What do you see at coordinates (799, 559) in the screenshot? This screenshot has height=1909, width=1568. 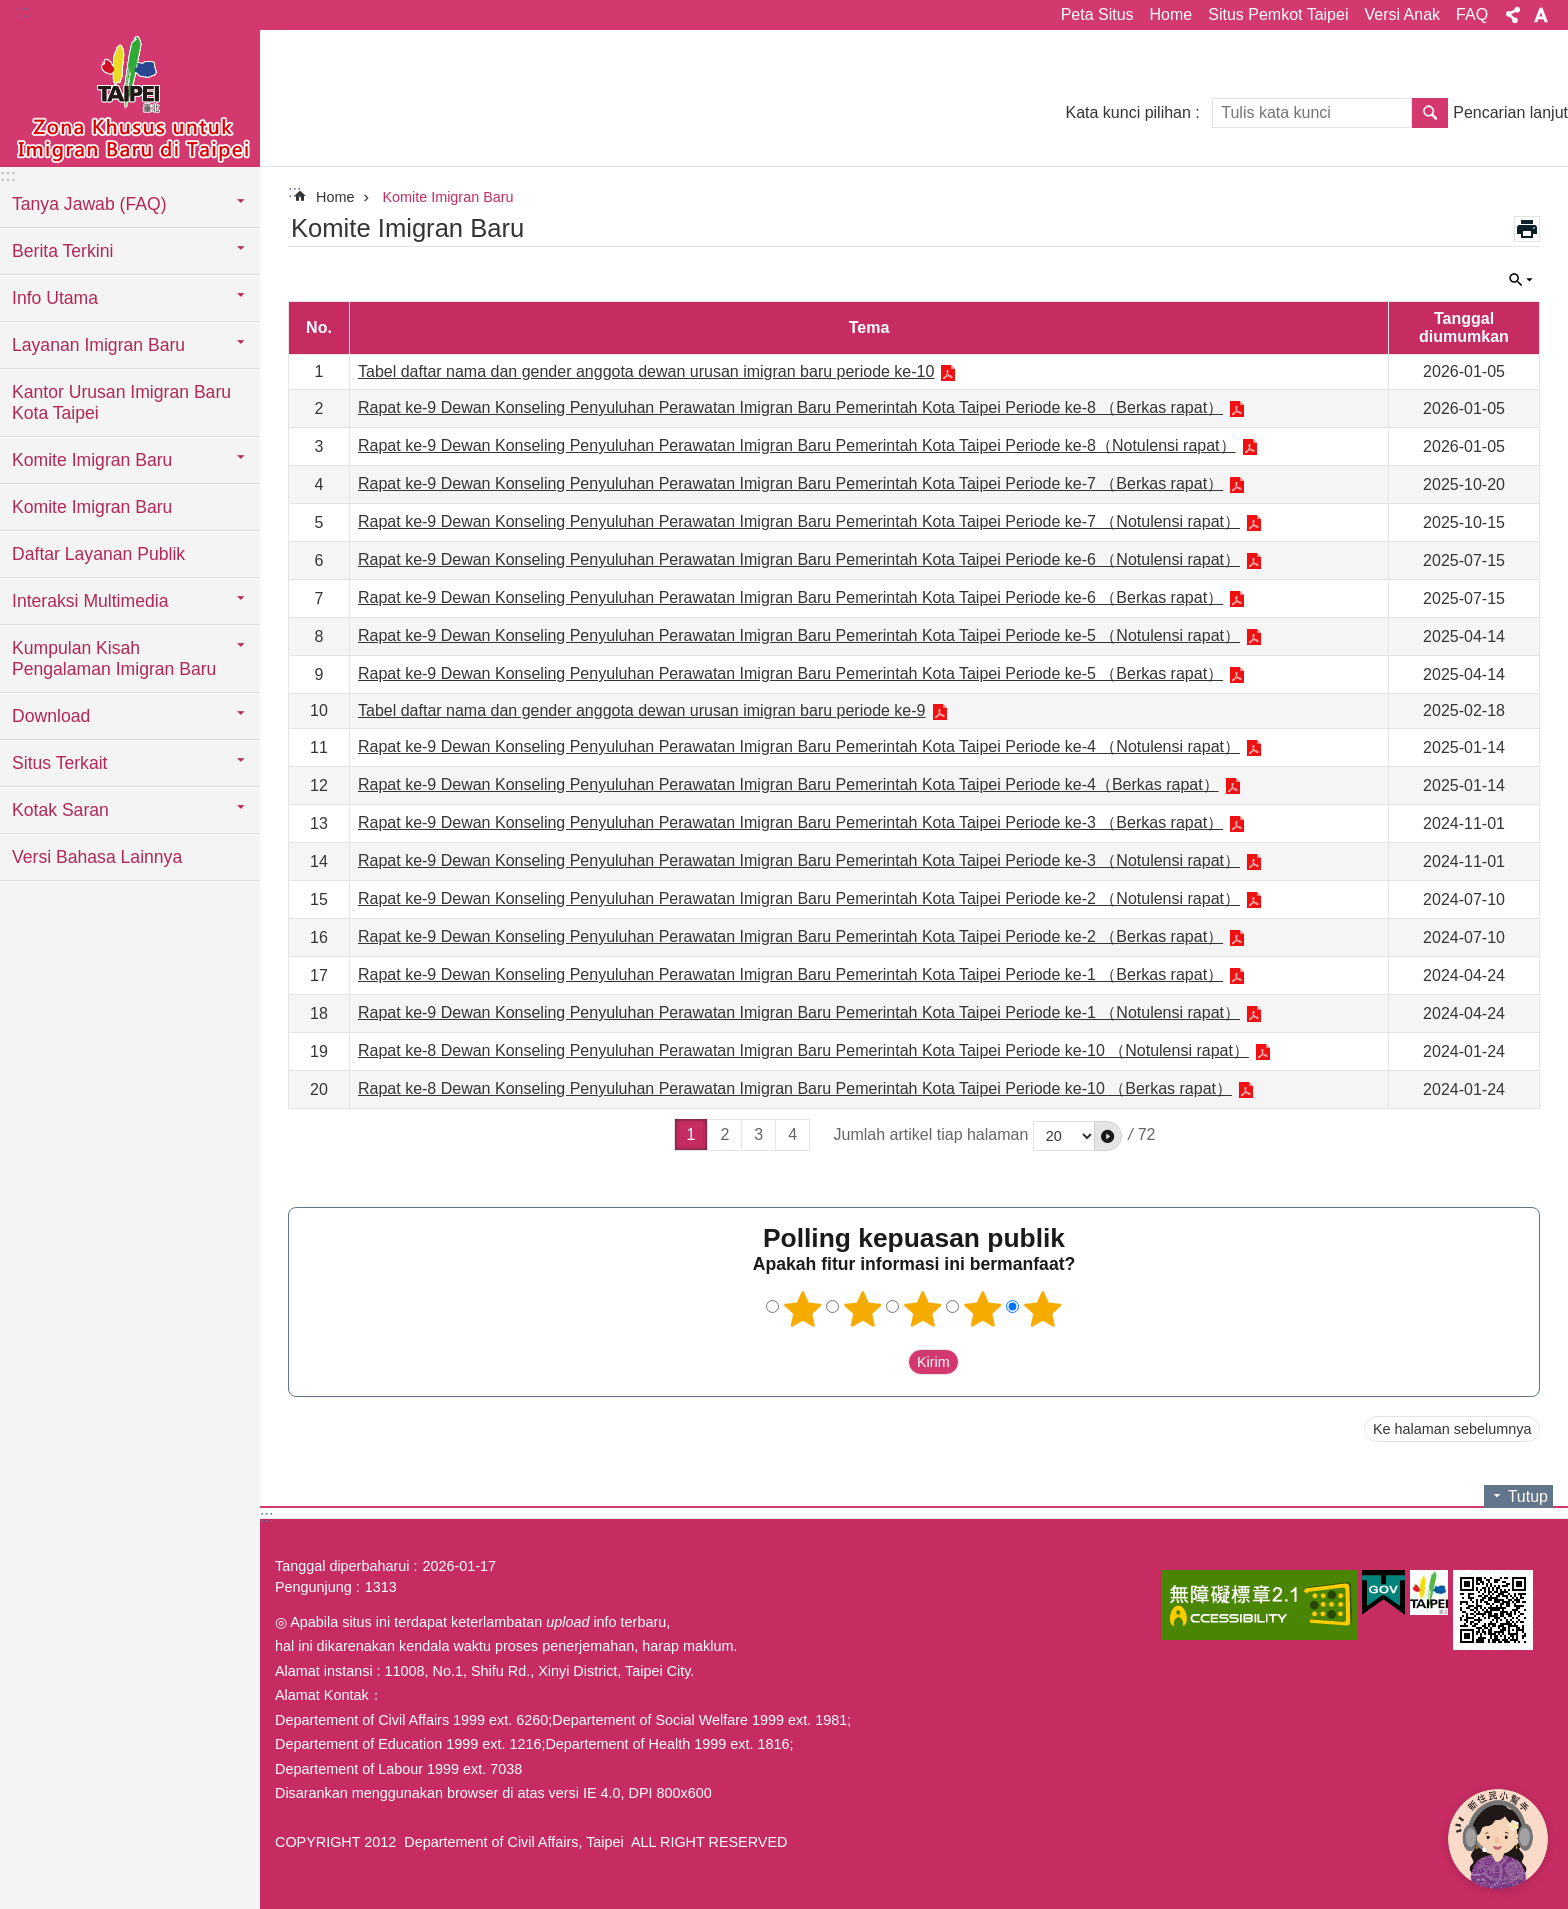 I see `Rapat ke-9 Dewan Konseling Penyuluhan Perawatan Imigran Baru Pemerintah Kota Taipei Periode ke-6 （Notulensi rapat）` at bounding box center [799, 559].